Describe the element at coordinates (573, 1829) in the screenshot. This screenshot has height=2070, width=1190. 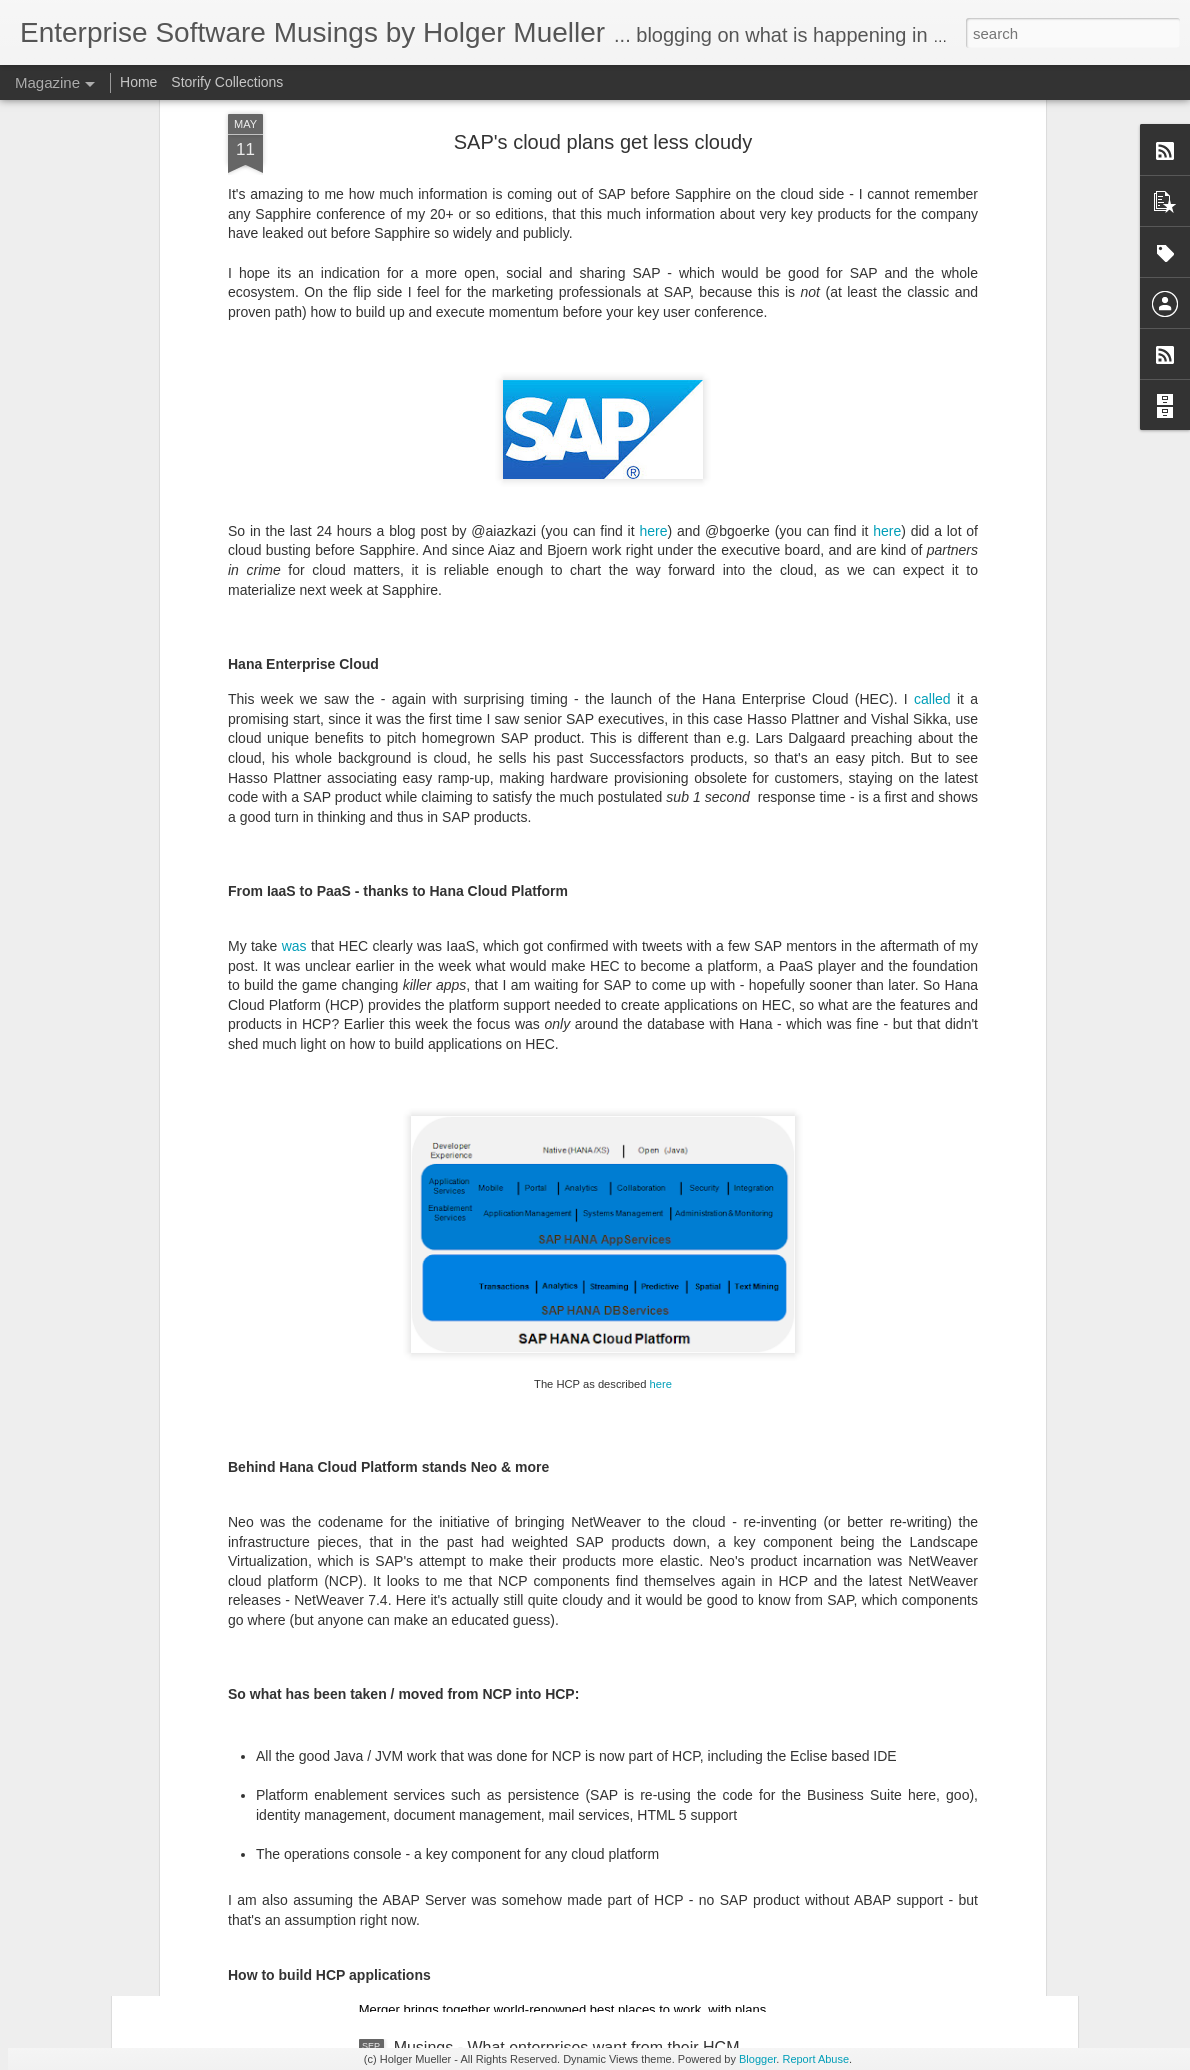
I see `Market Move News Analysis - Kronos and Ultimate Software Enter Definitive Merger Agreement` at that location.